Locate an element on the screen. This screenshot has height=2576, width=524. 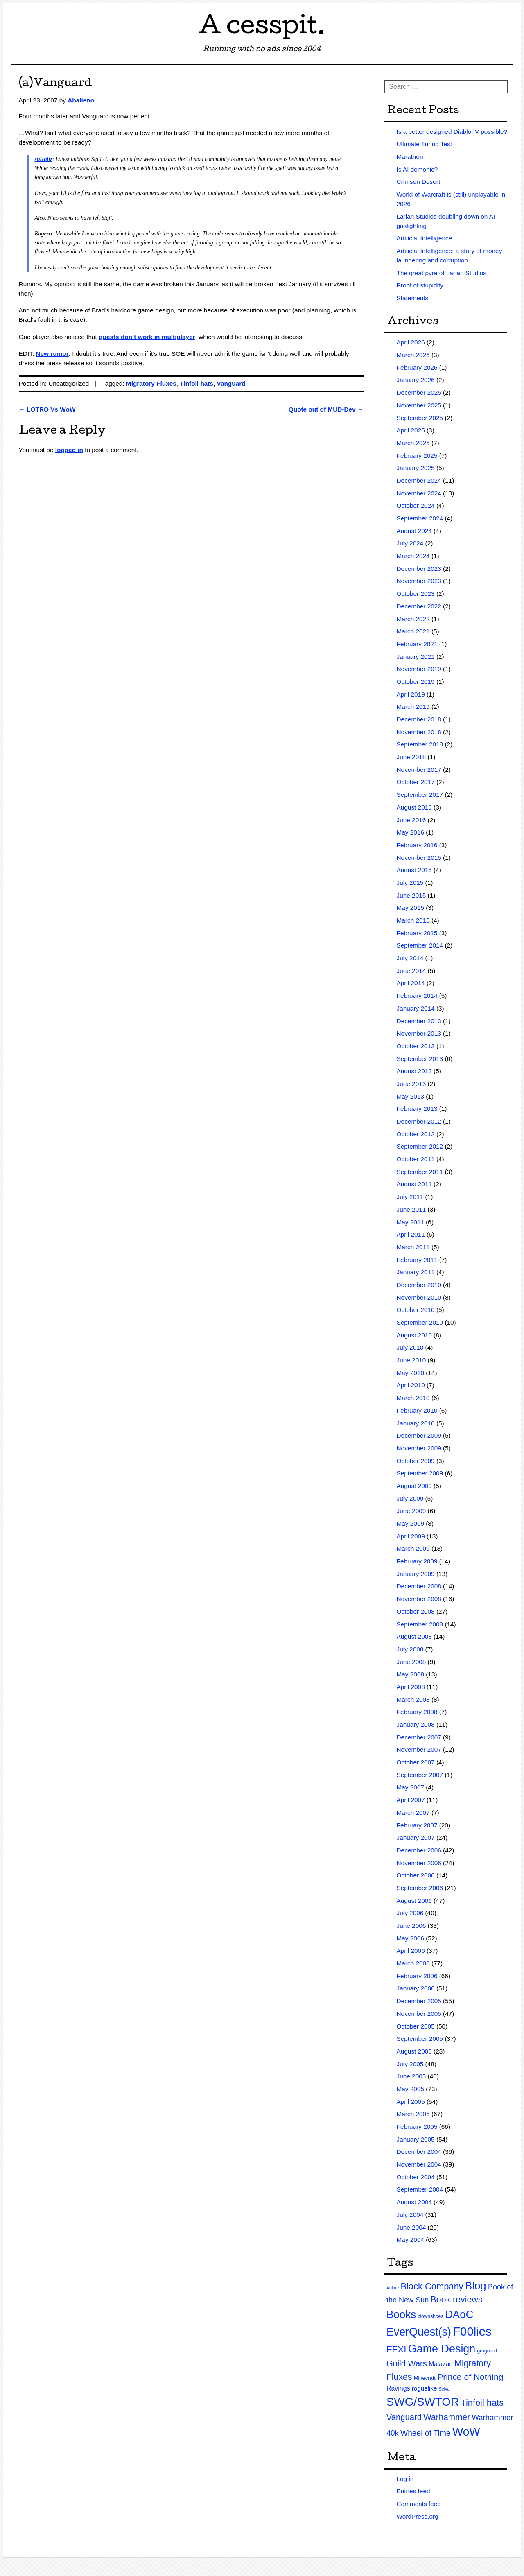
September 2005 is located at coordinates (420, 2038).